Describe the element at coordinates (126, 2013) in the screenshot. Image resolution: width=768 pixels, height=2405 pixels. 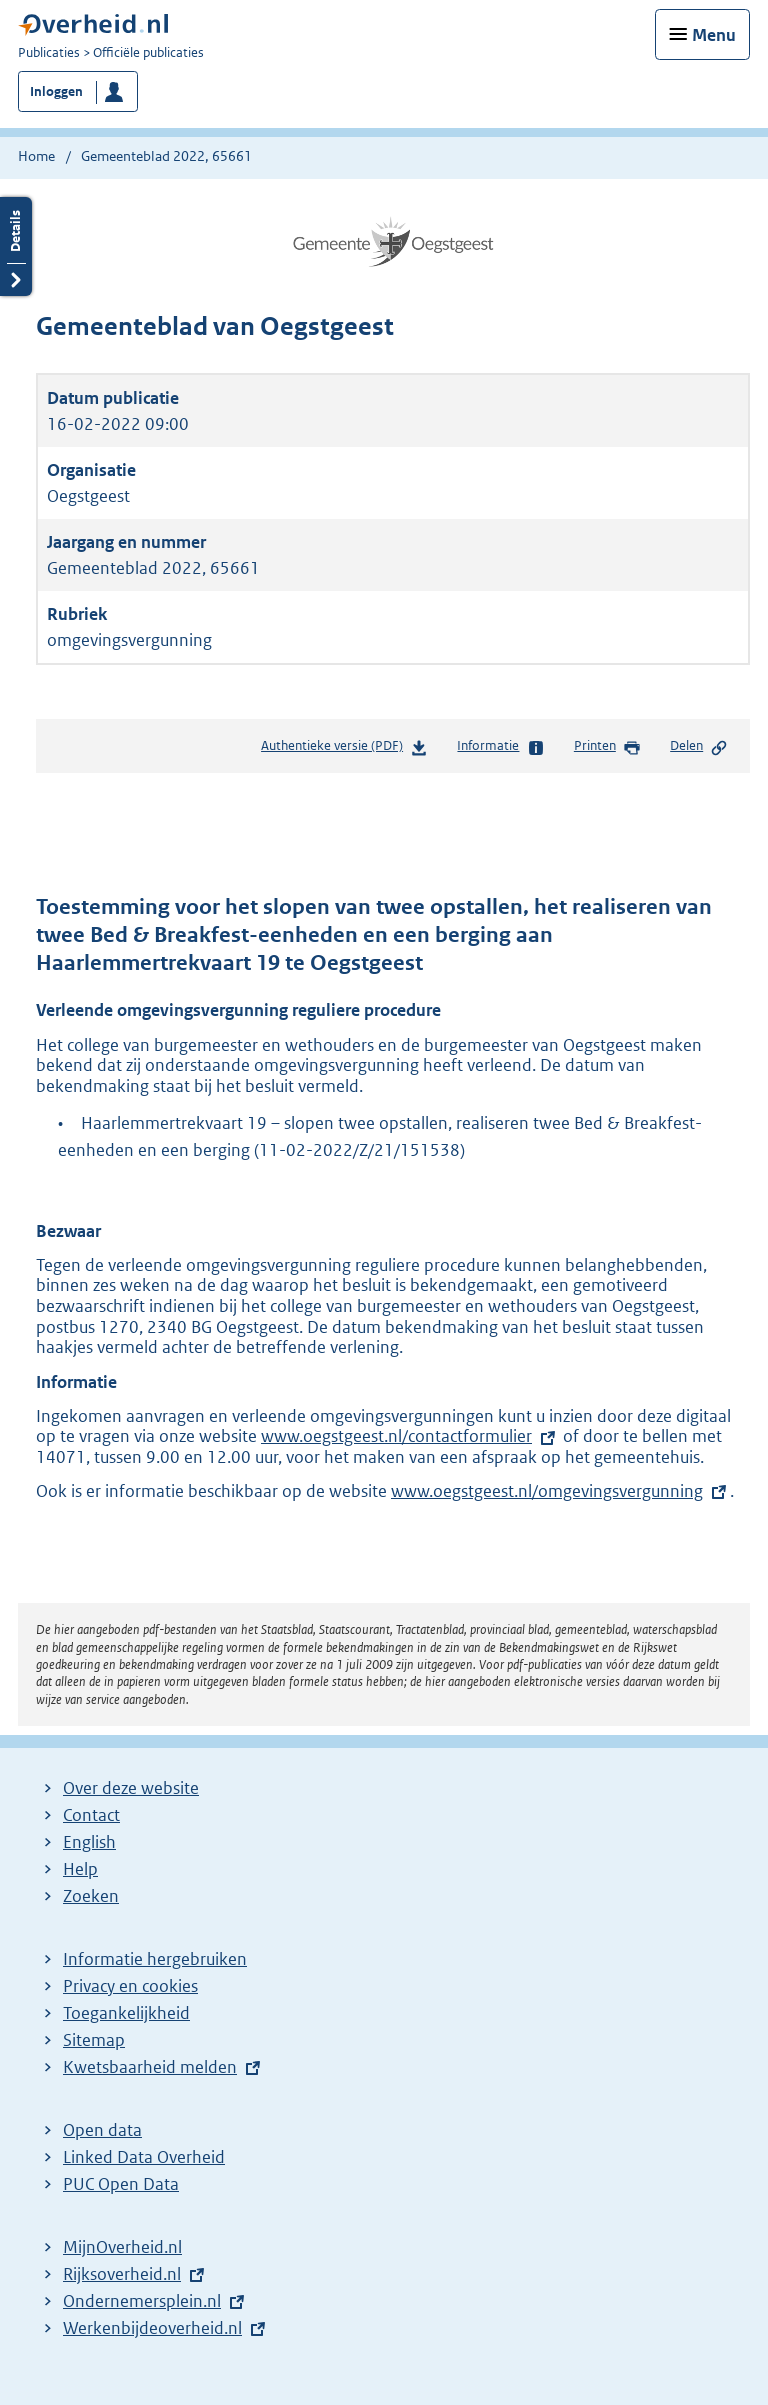
I see `Toegankelijkheid` at that location.